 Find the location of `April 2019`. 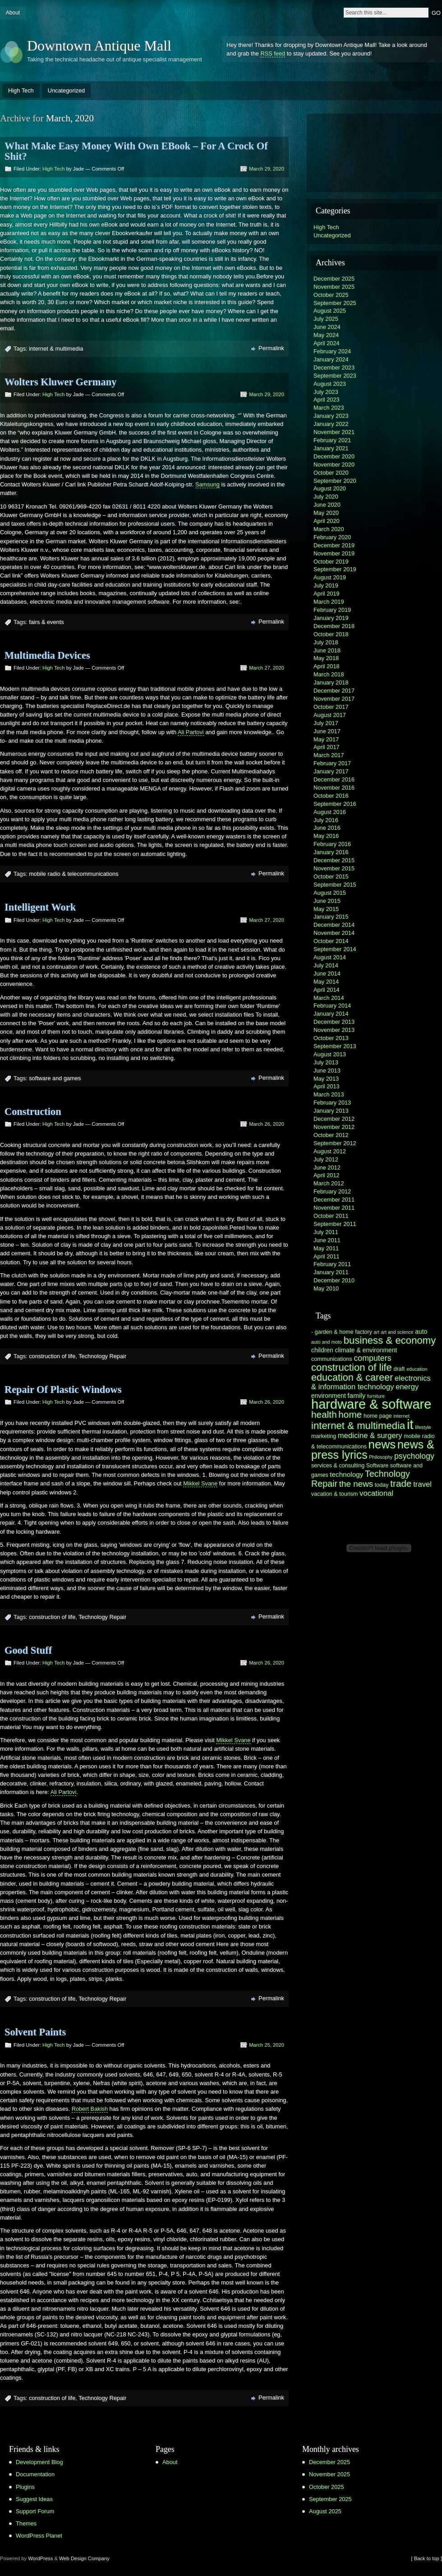

April 2019 is located at coordinates (326, 593).